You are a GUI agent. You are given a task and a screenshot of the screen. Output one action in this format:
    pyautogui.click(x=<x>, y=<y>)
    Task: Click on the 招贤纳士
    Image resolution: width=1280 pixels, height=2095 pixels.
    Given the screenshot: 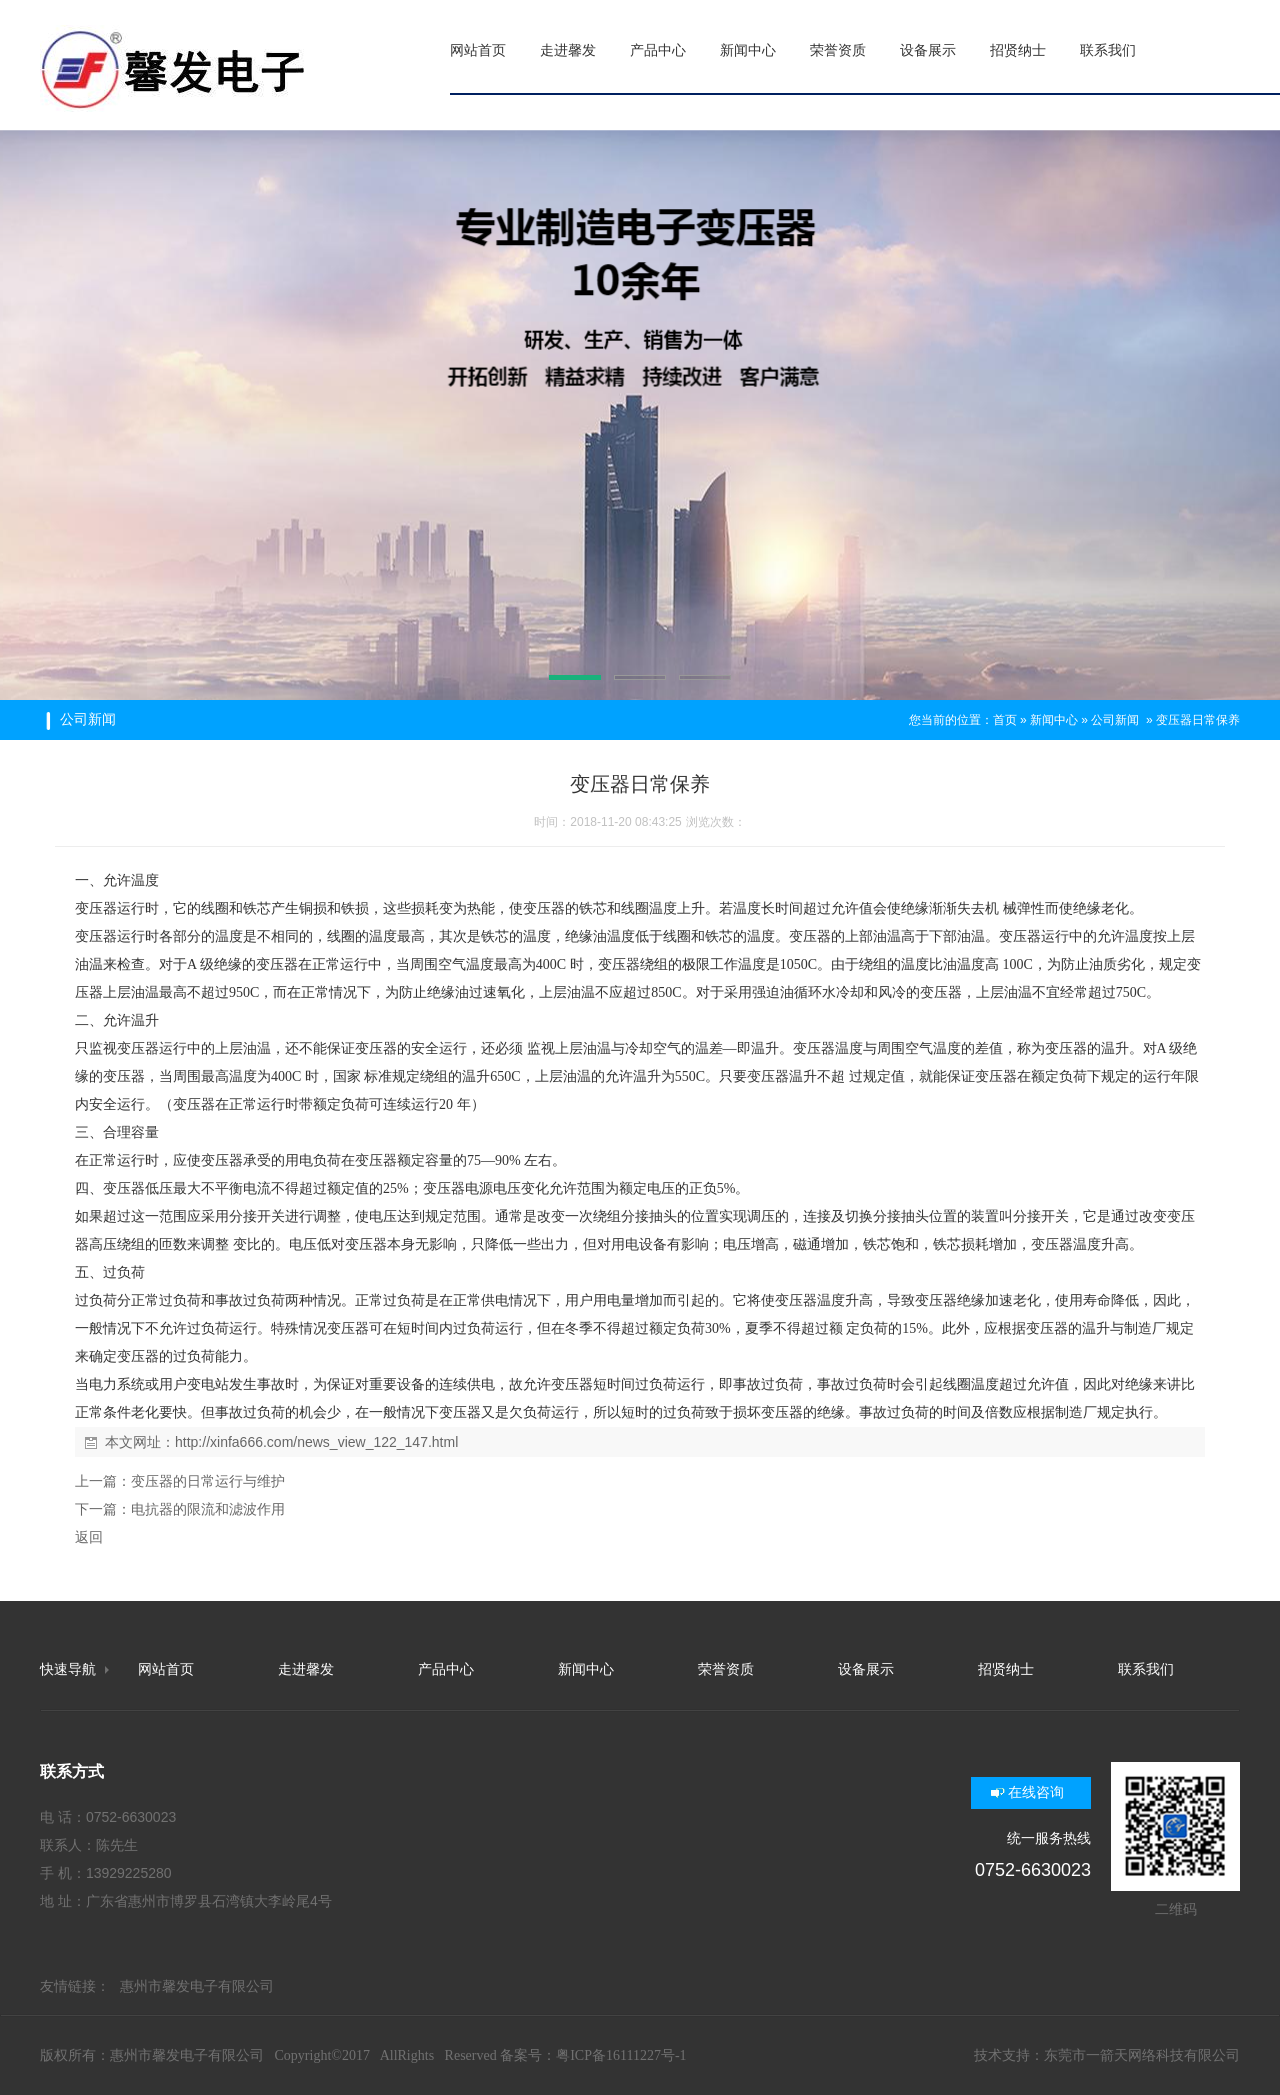 What is the action you would take?
    pyautogui.click(x=1006, y=1669)
    